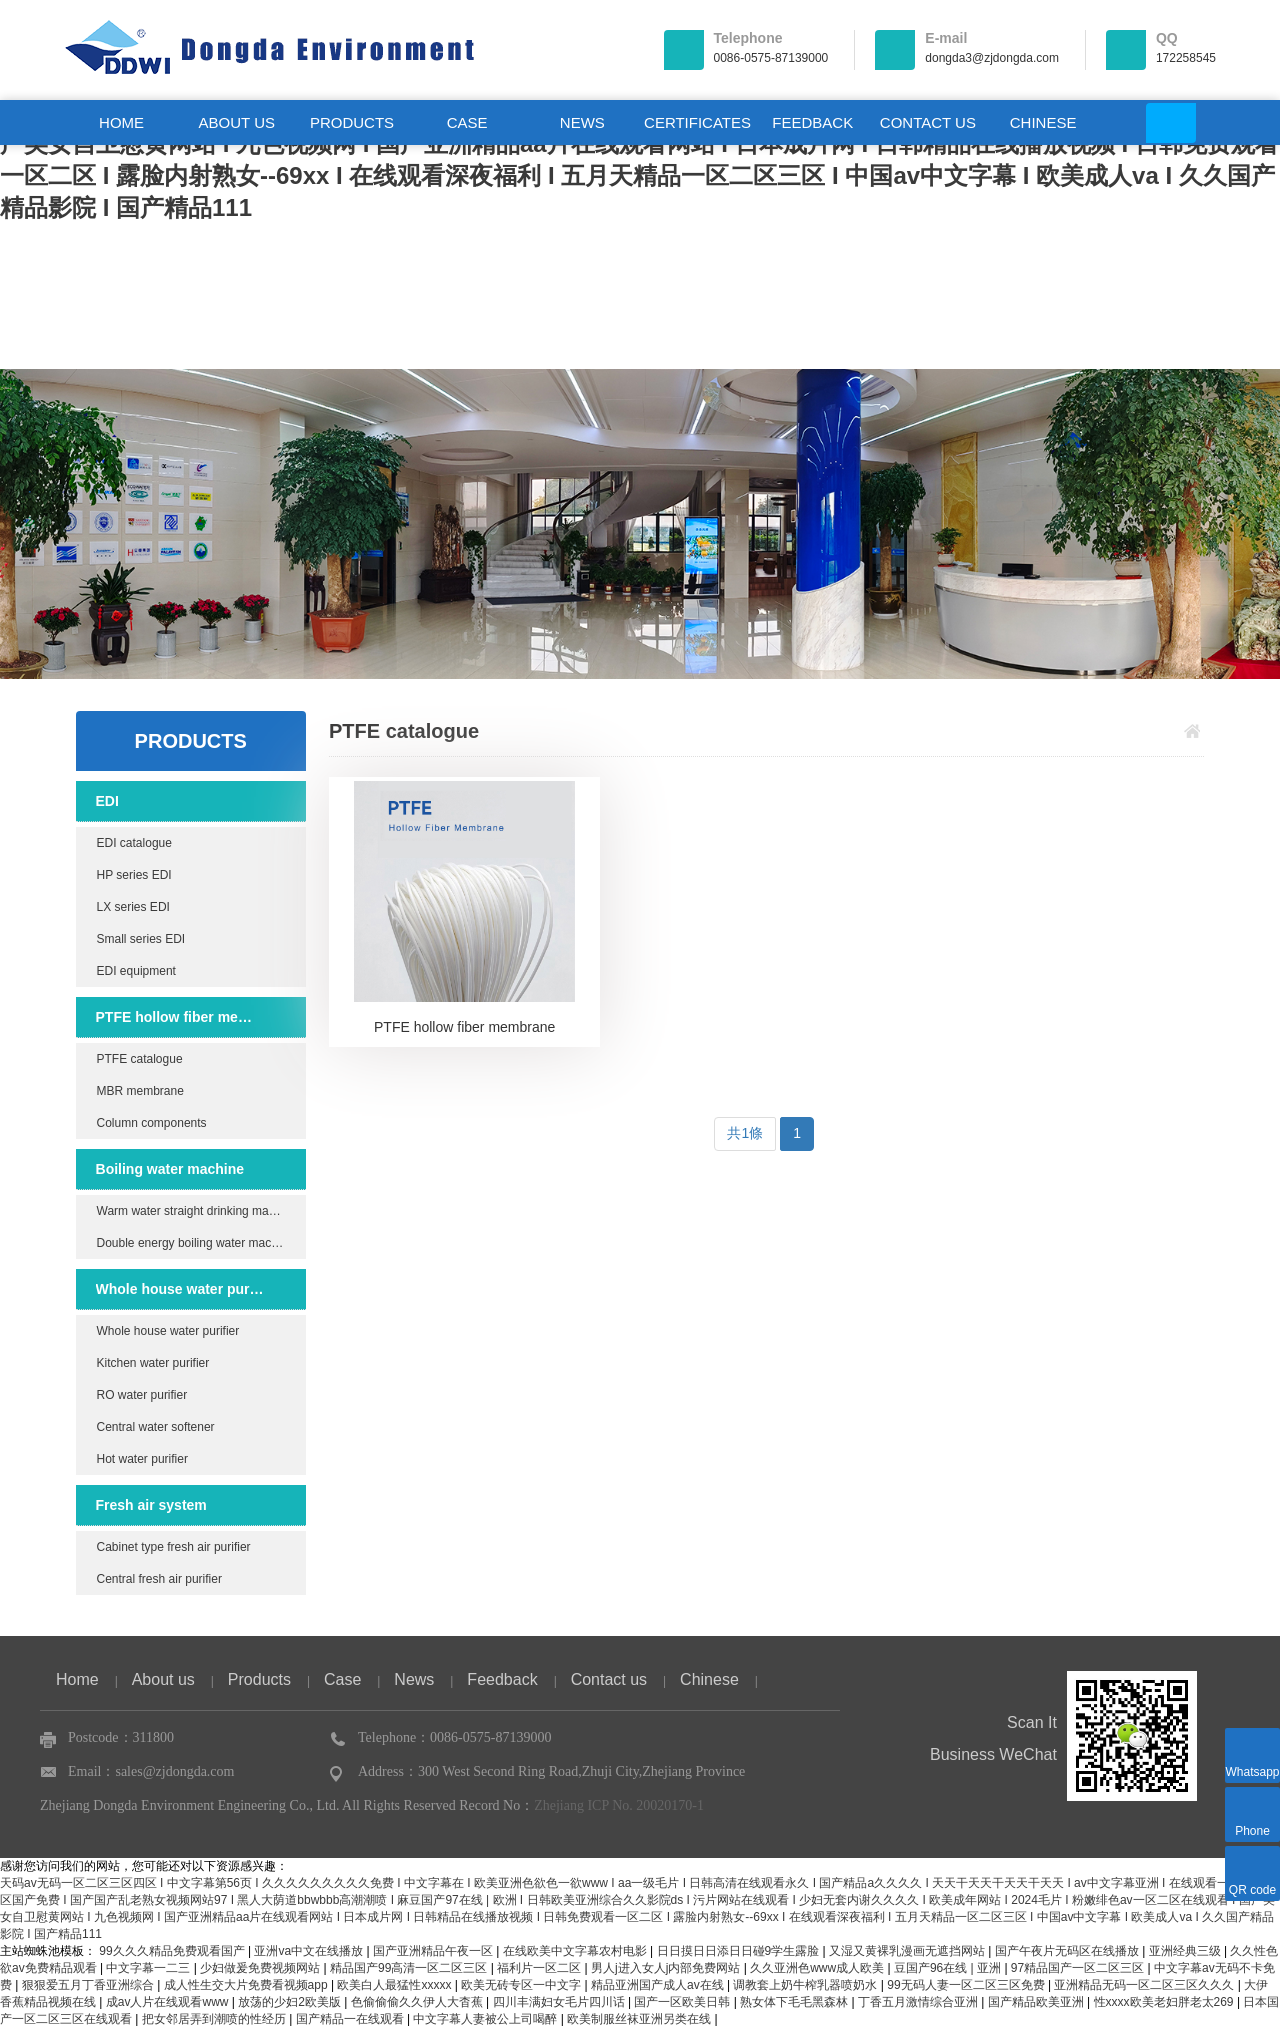  What do you see at coordinates (1145, 1985) in the screenshot?
I see `亚洲精品无码一区二区三区久久久` at bounding box center [1145, 1985].